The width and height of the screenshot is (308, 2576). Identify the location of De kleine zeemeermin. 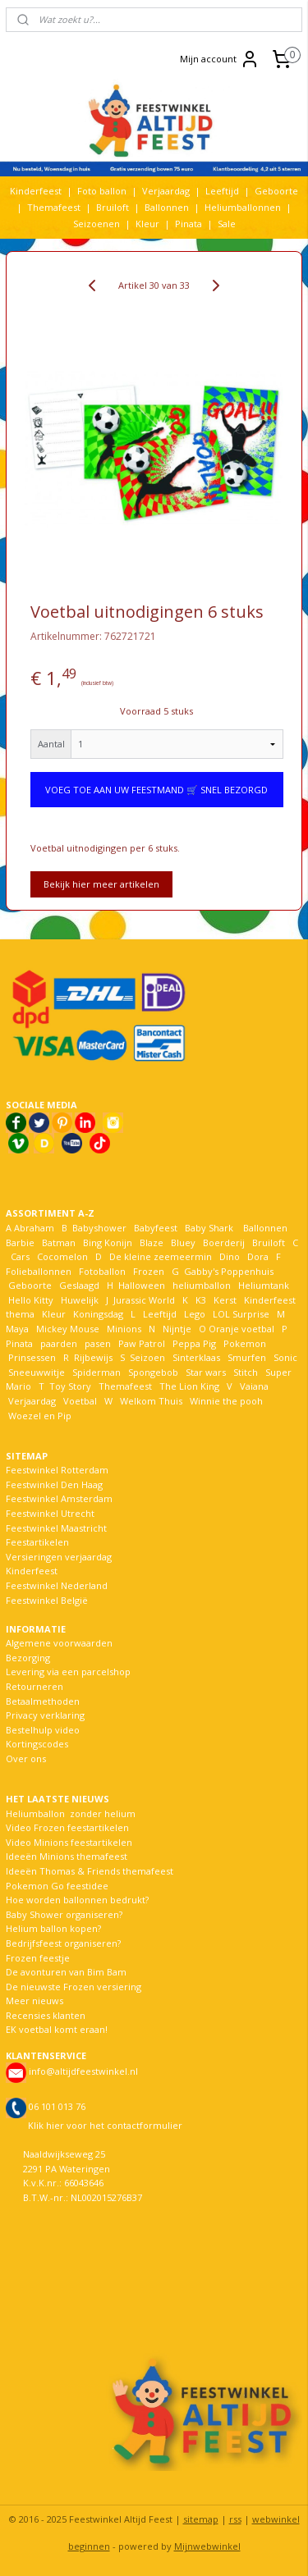
(160, 1256).